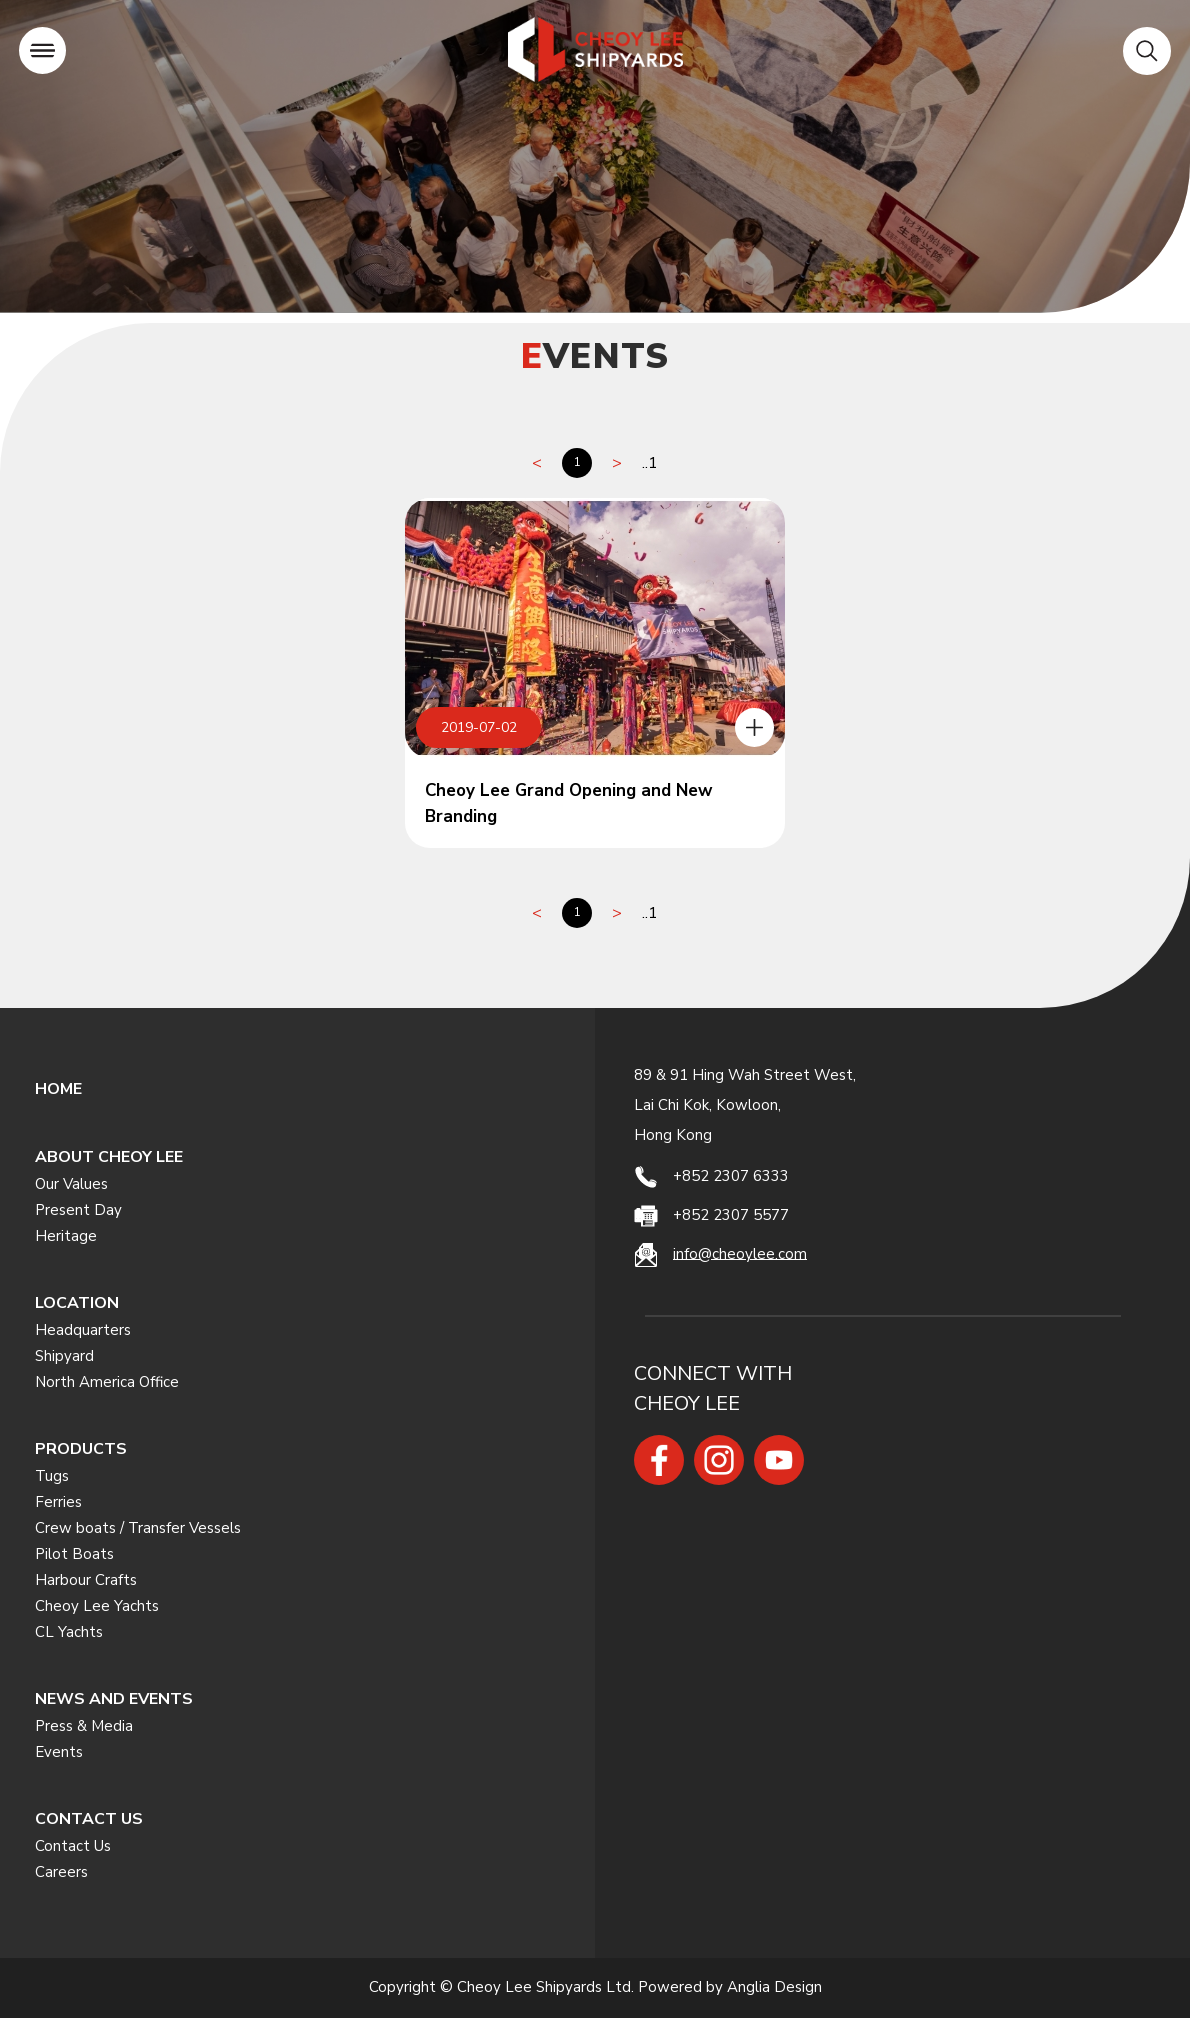 This screenshot has width=1190, height=2018. What do you see at coordinates (650, 463) in the screenshot?
I see `..1` at bounding box center [650, 463].